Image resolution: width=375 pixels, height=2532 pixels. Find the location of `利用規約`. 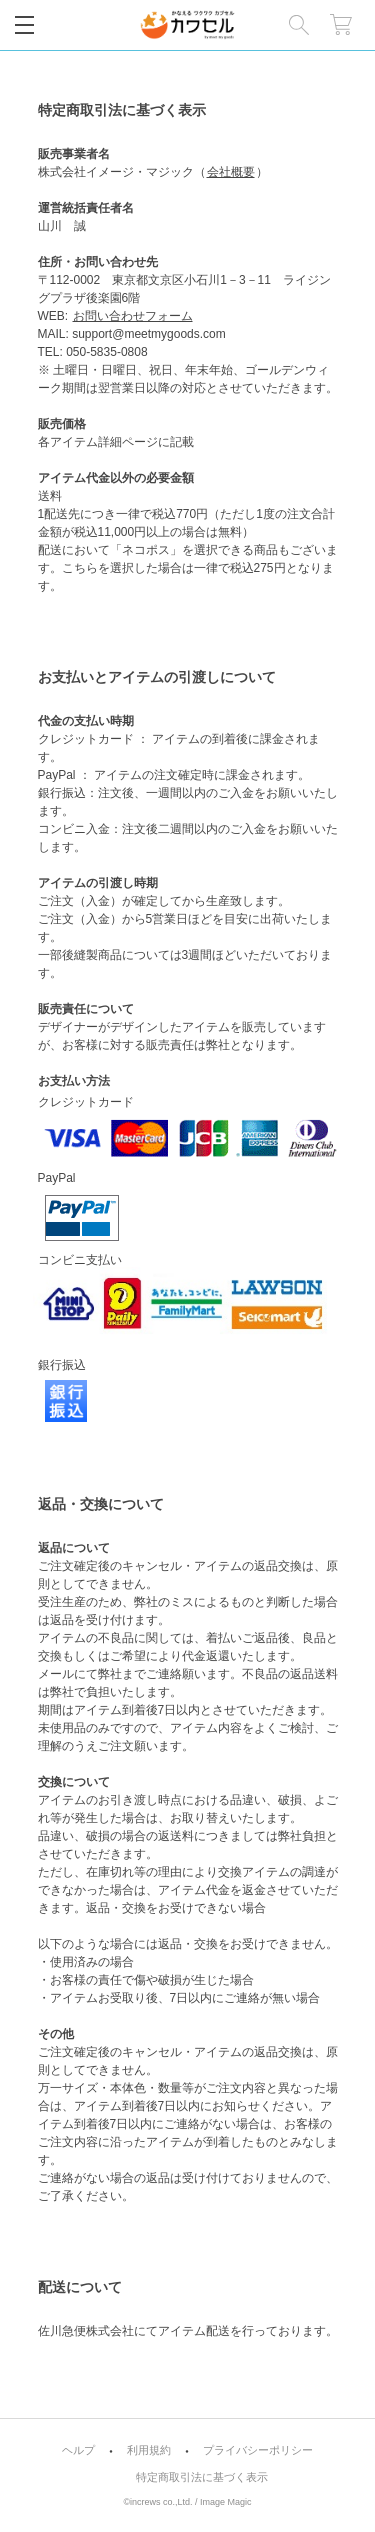

利用規約 is located at coordinates (149, 2450).